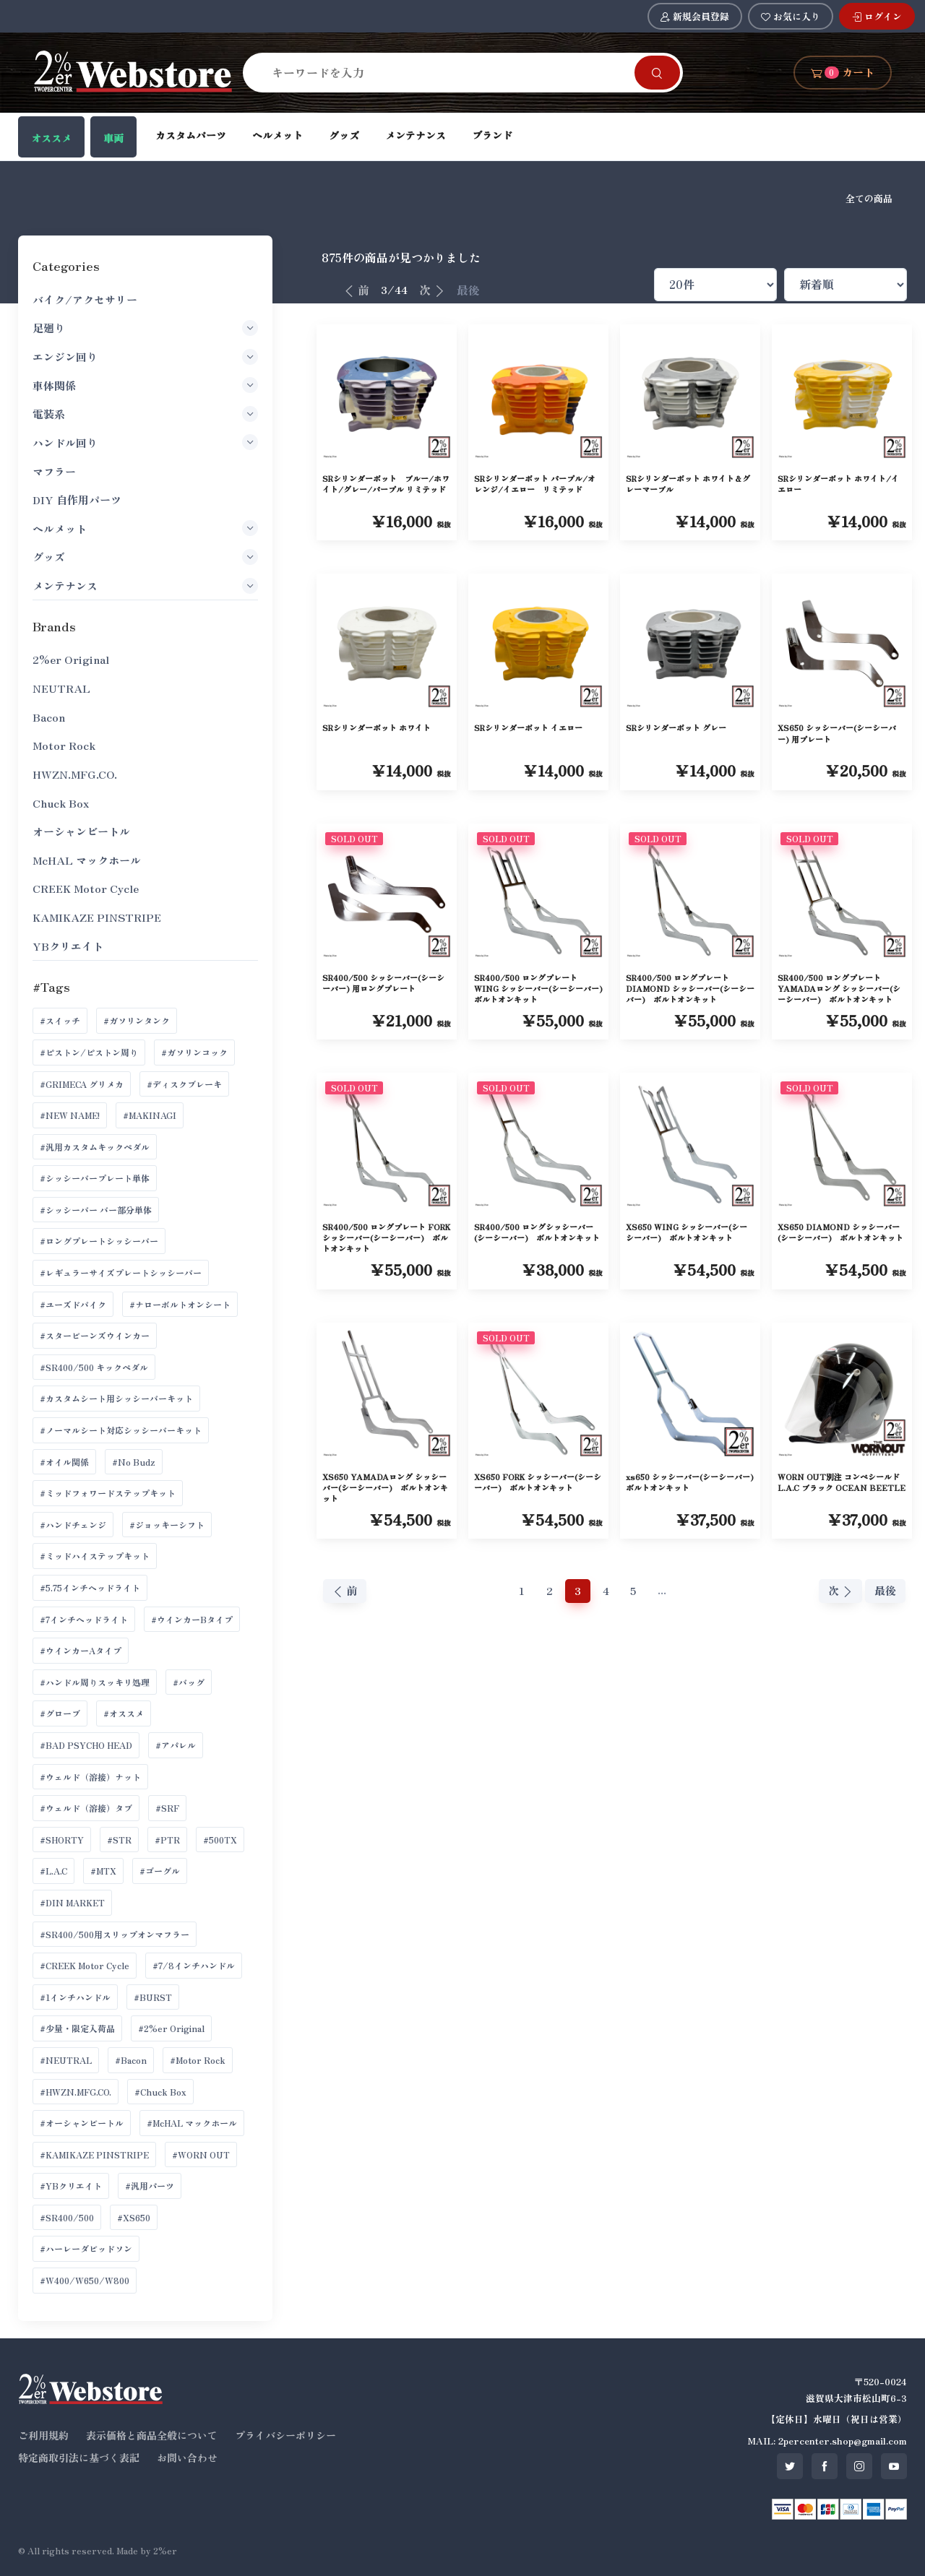 The image size is (925, 2576). Describe the element at coordinates (167, 1808) in the screenshot. I see `#SRF` at that location.